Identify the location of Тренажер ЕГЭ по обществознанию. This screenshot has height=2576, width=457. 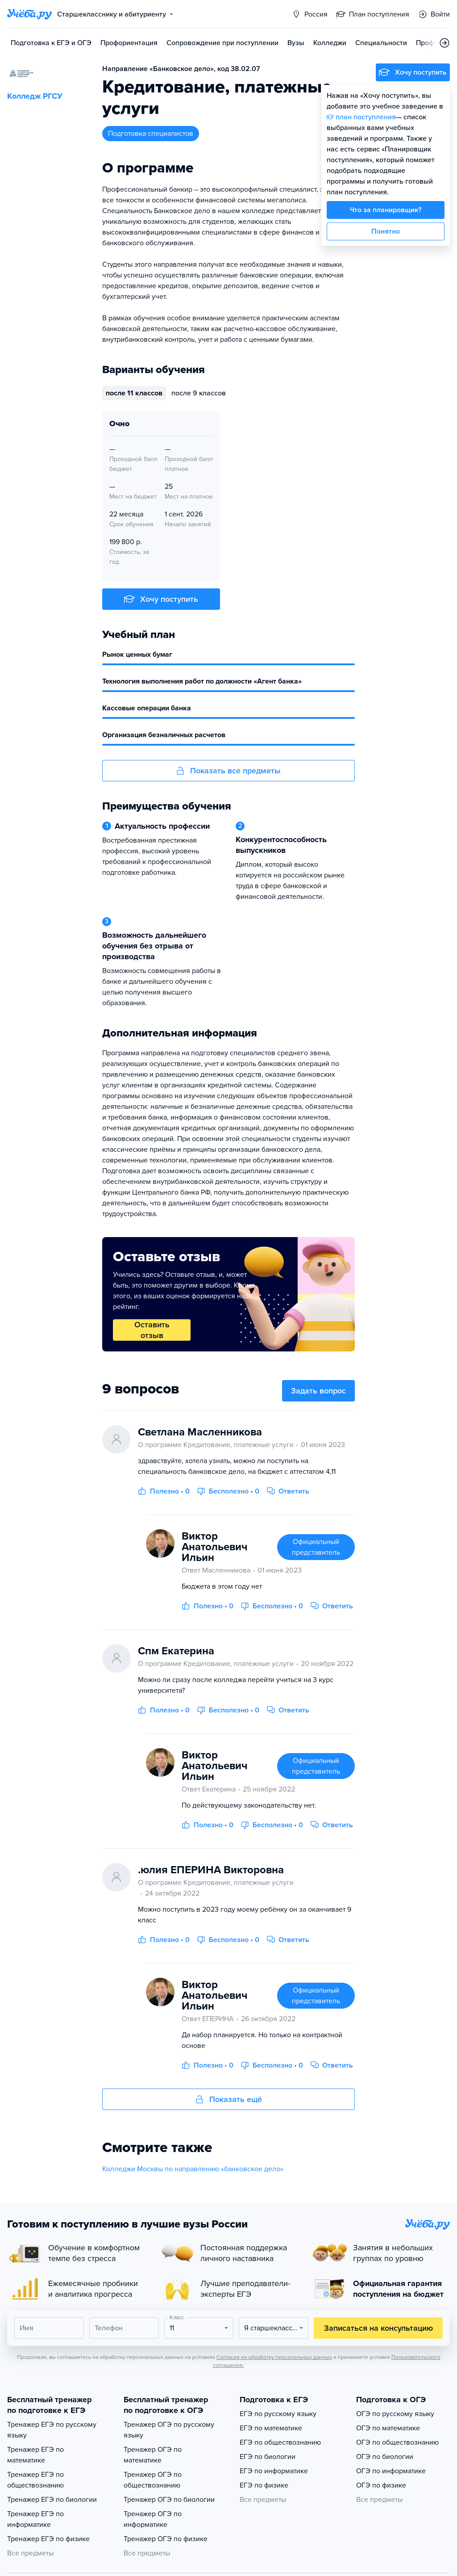
(35, 2480).